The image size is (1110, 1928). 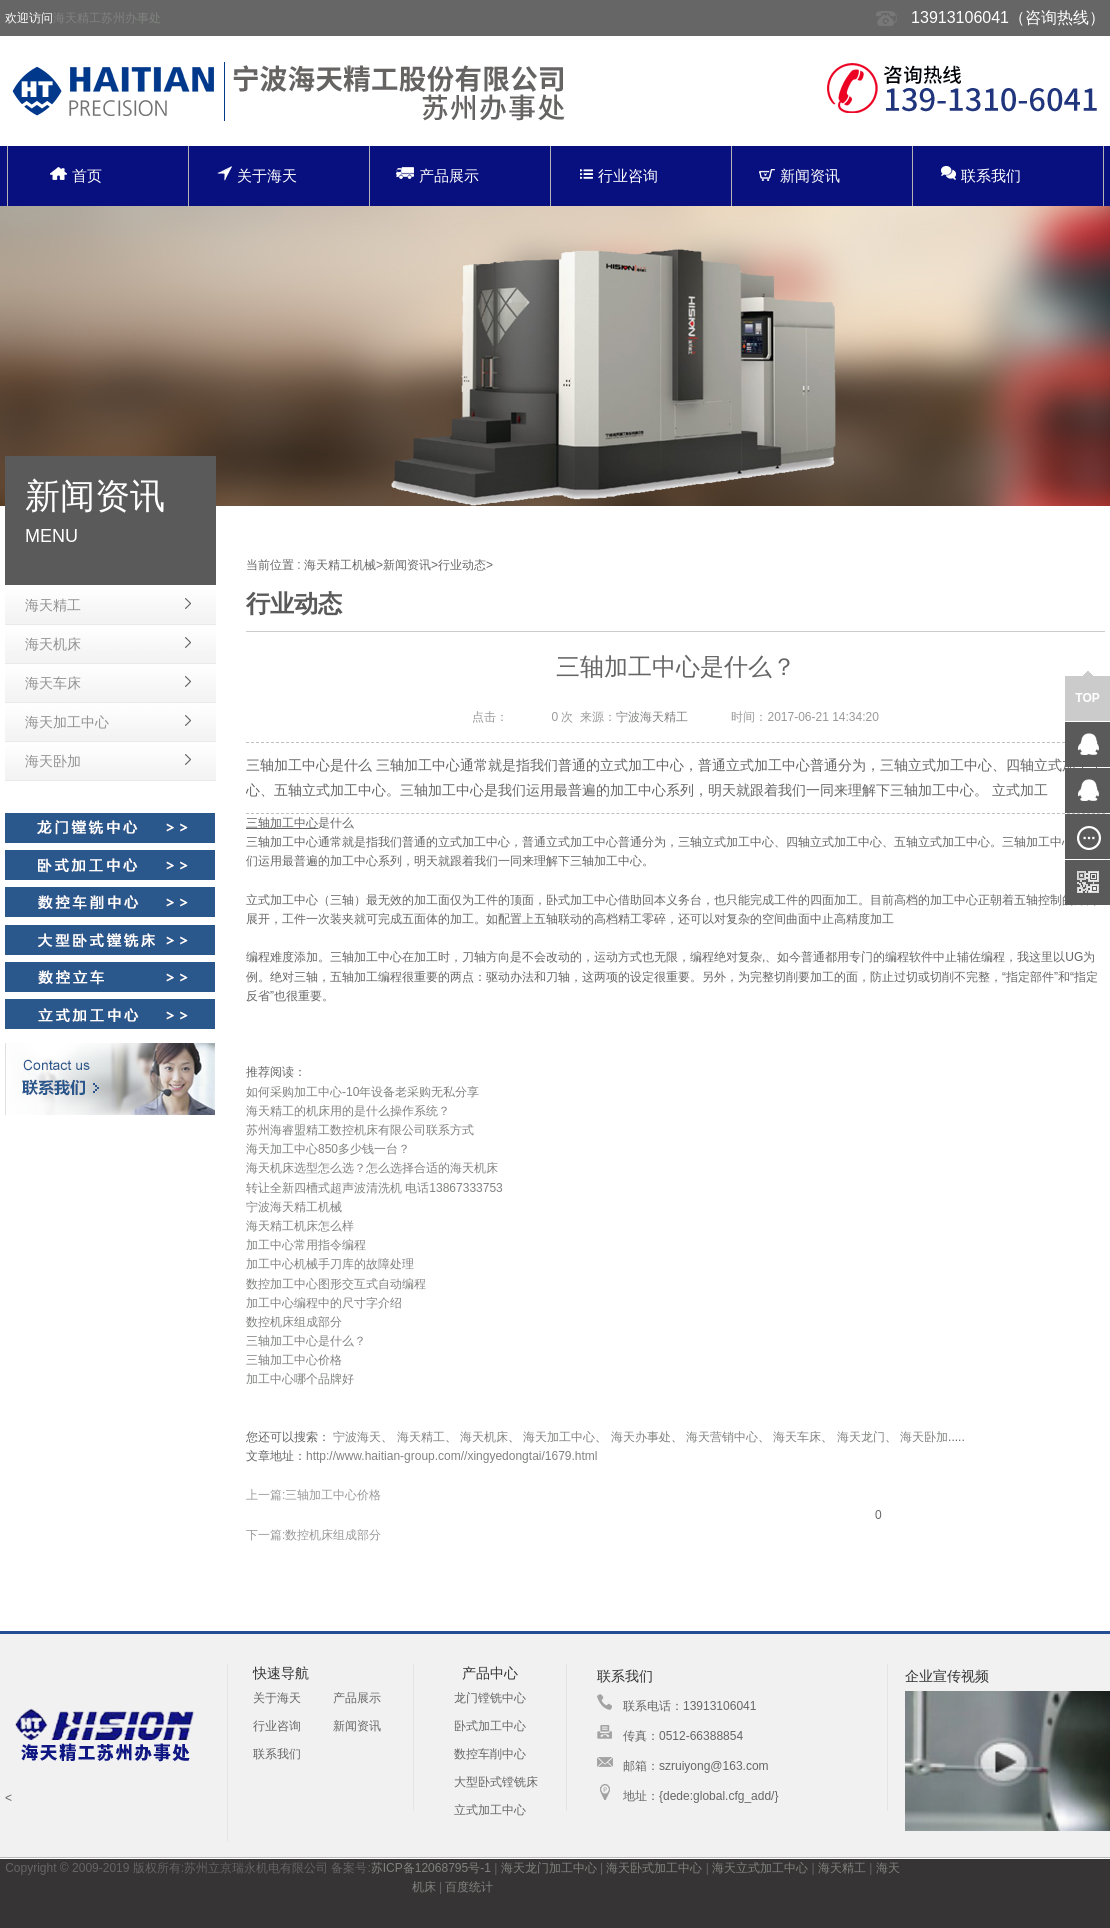 What do you see at coordinates (861, 1437) in the screenshot?
I see `海天龙门` at bounding box center [861, 1437].